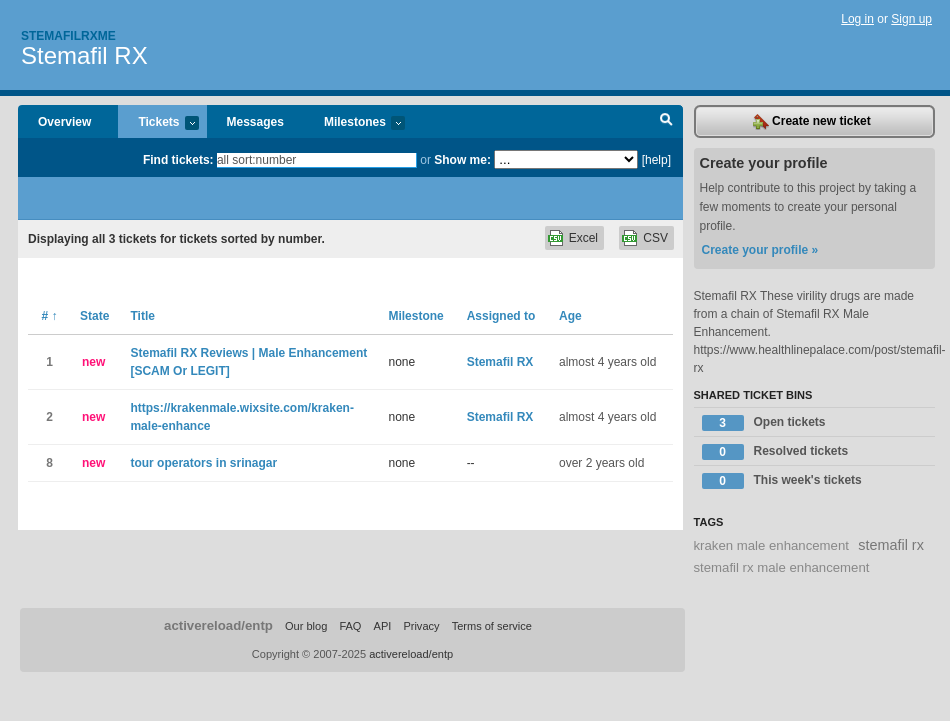 The height and width of the screenshot is (721, 950). What do you see at coordinates (462, 160) in the screenshot?
I see `Show me:` at bounding box center [462, 160].